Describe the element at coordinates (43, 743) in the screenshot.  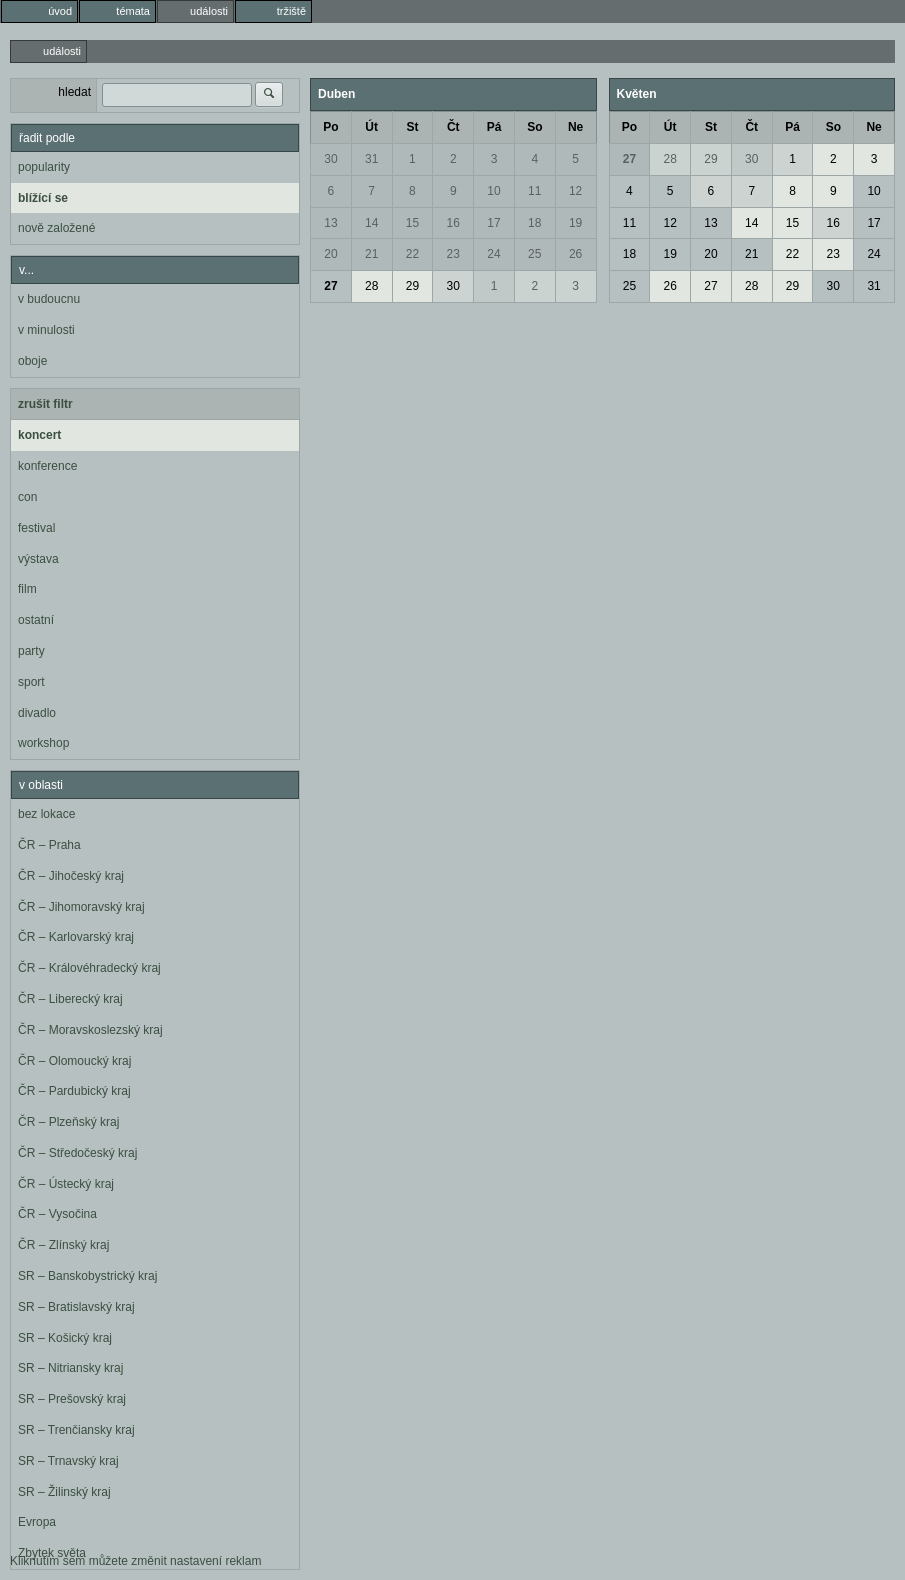
I see `workshop` at that location.